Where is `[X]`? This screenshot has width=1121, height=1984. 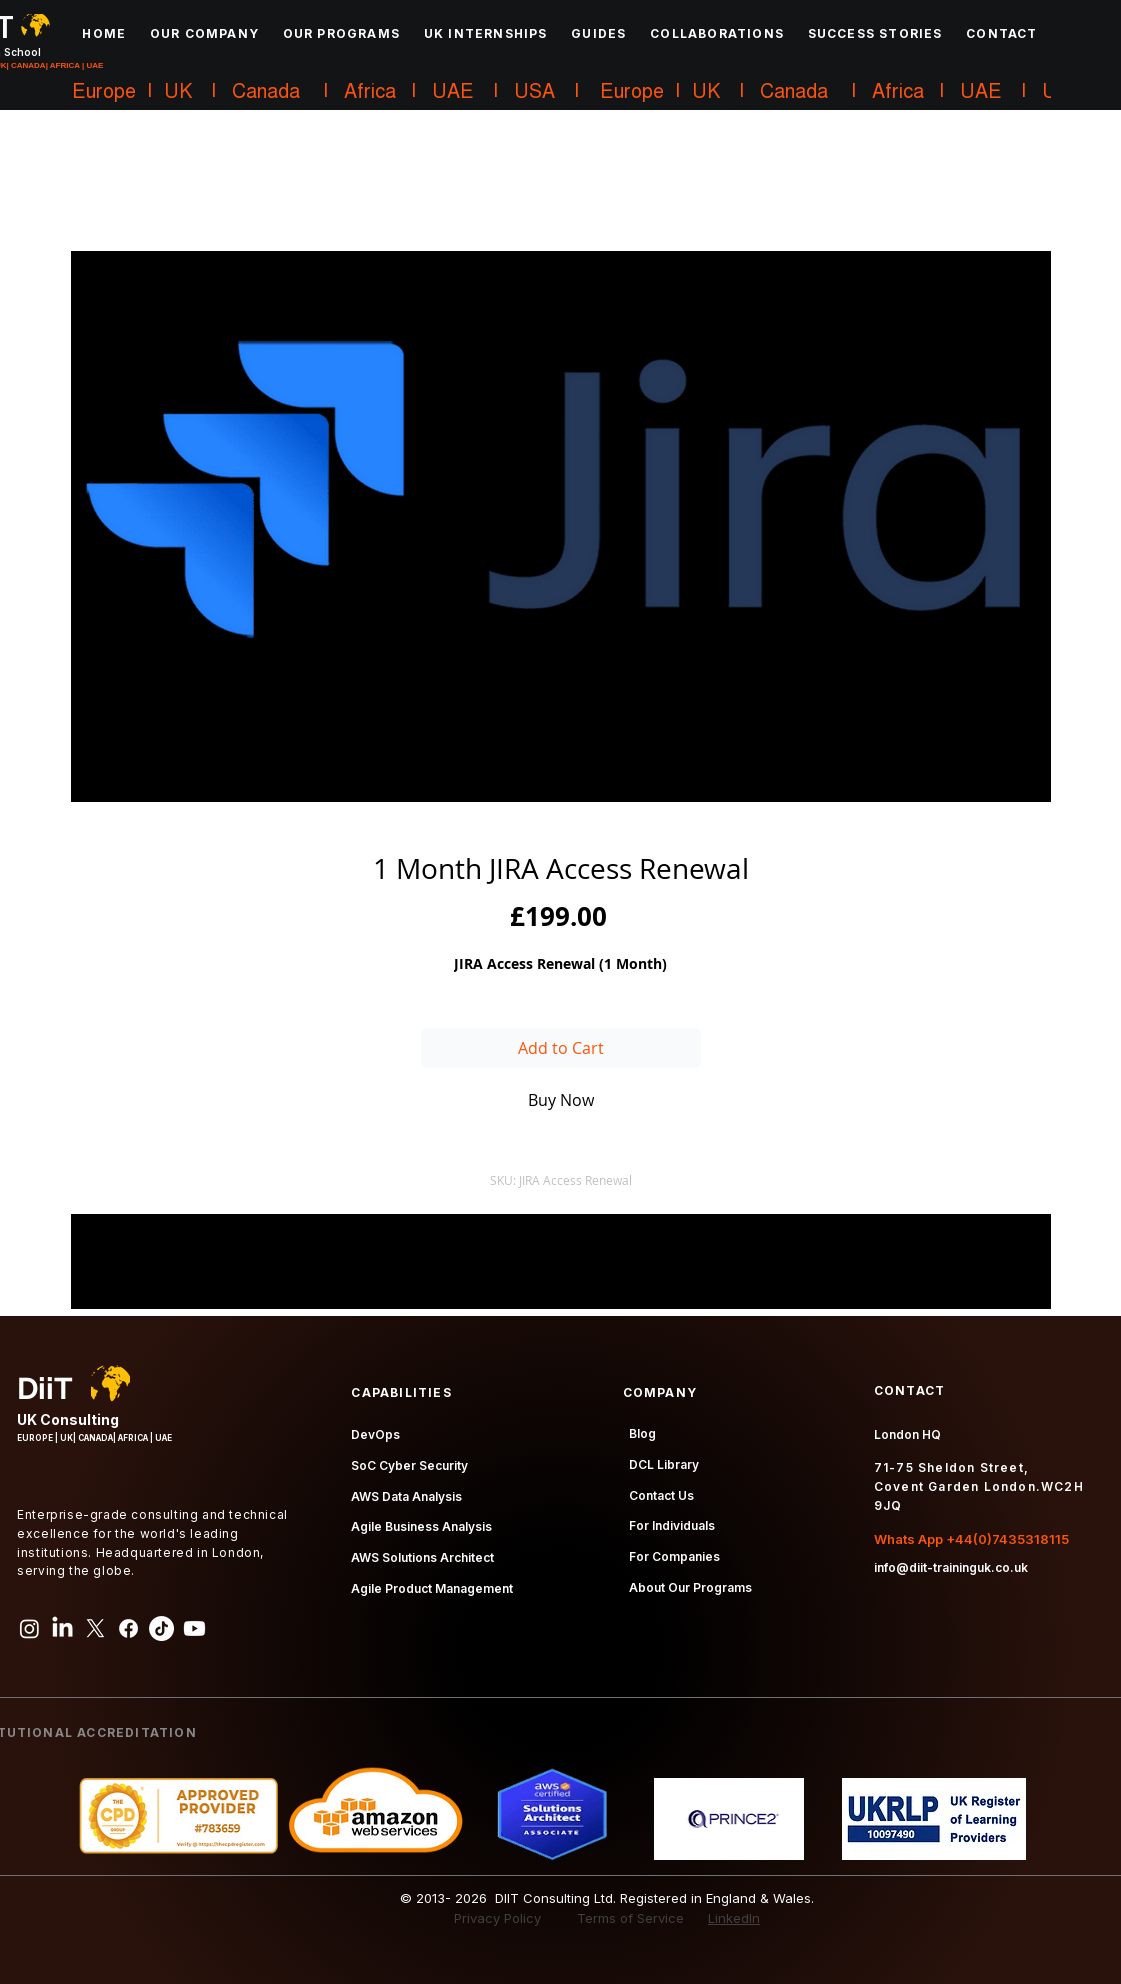 [X] is located at coordinates (95, 1628).